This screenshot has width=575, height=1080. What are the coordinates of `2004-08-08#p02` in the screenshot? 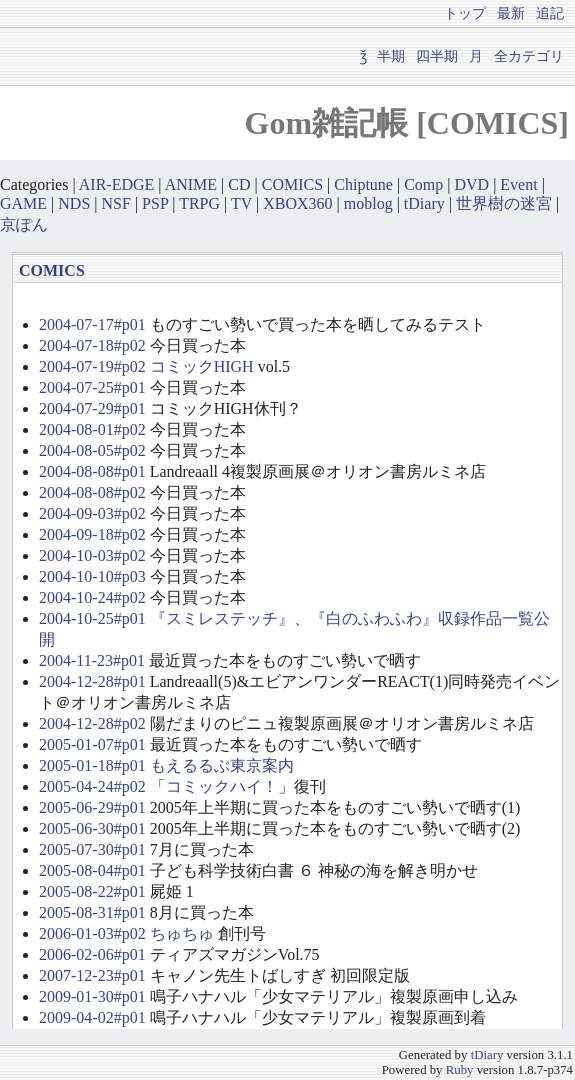 It's located at (92, 492).